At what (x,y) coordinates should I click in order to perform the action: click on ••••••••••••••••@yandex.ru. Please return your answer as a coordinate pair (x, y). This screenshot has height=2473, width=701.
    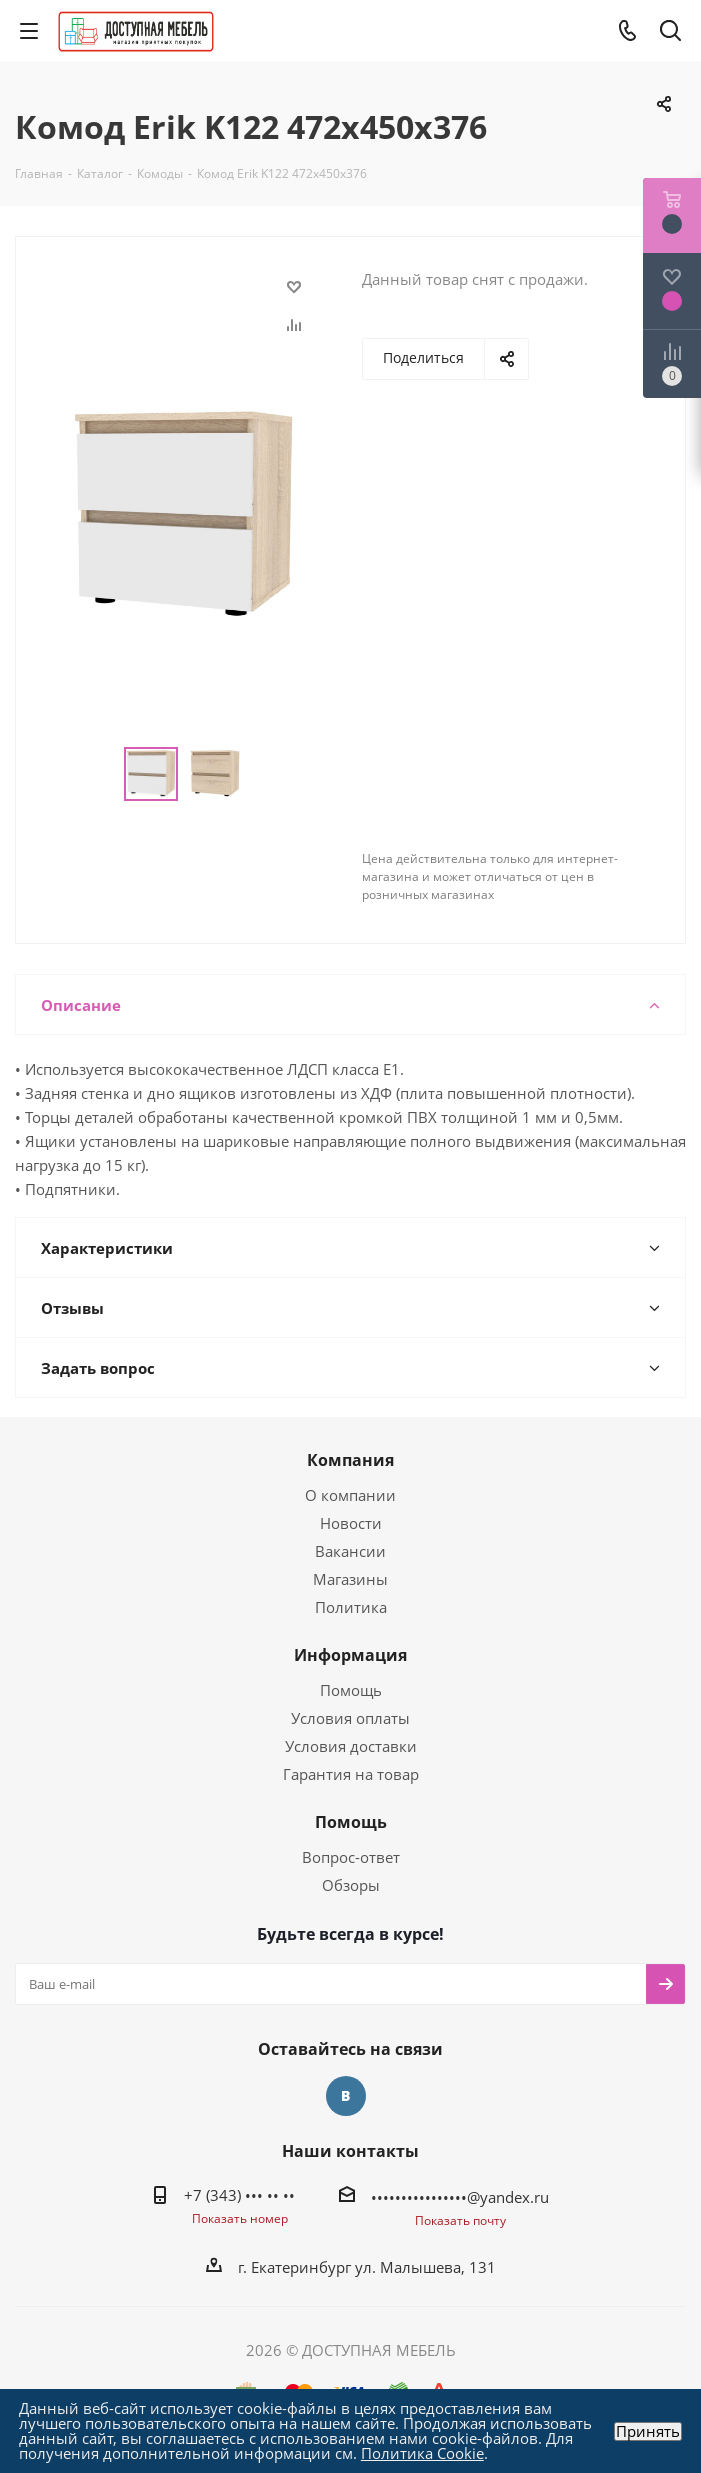
    Looking at the image, I should click on (460, 2197).